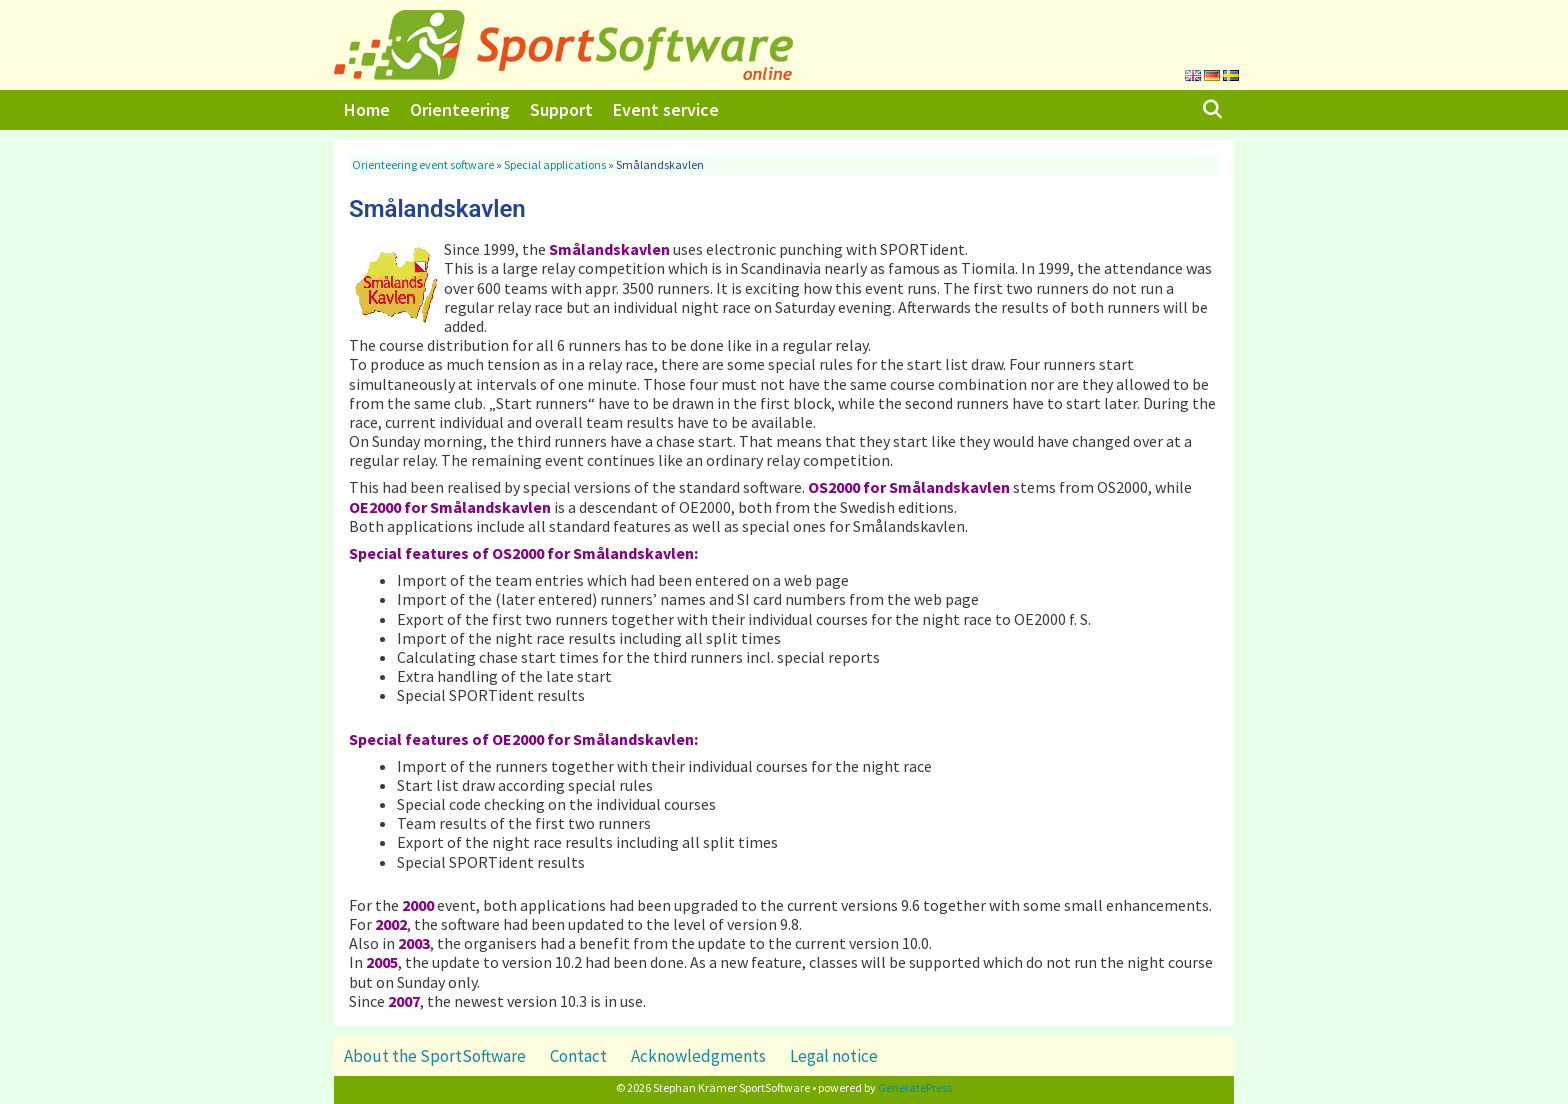 This screenshot has height=1104, width=1568. What do you see at coordinates (915, 1087) in the screenshot?
I see `GeneratePress` at bounding box center [915, 1087].